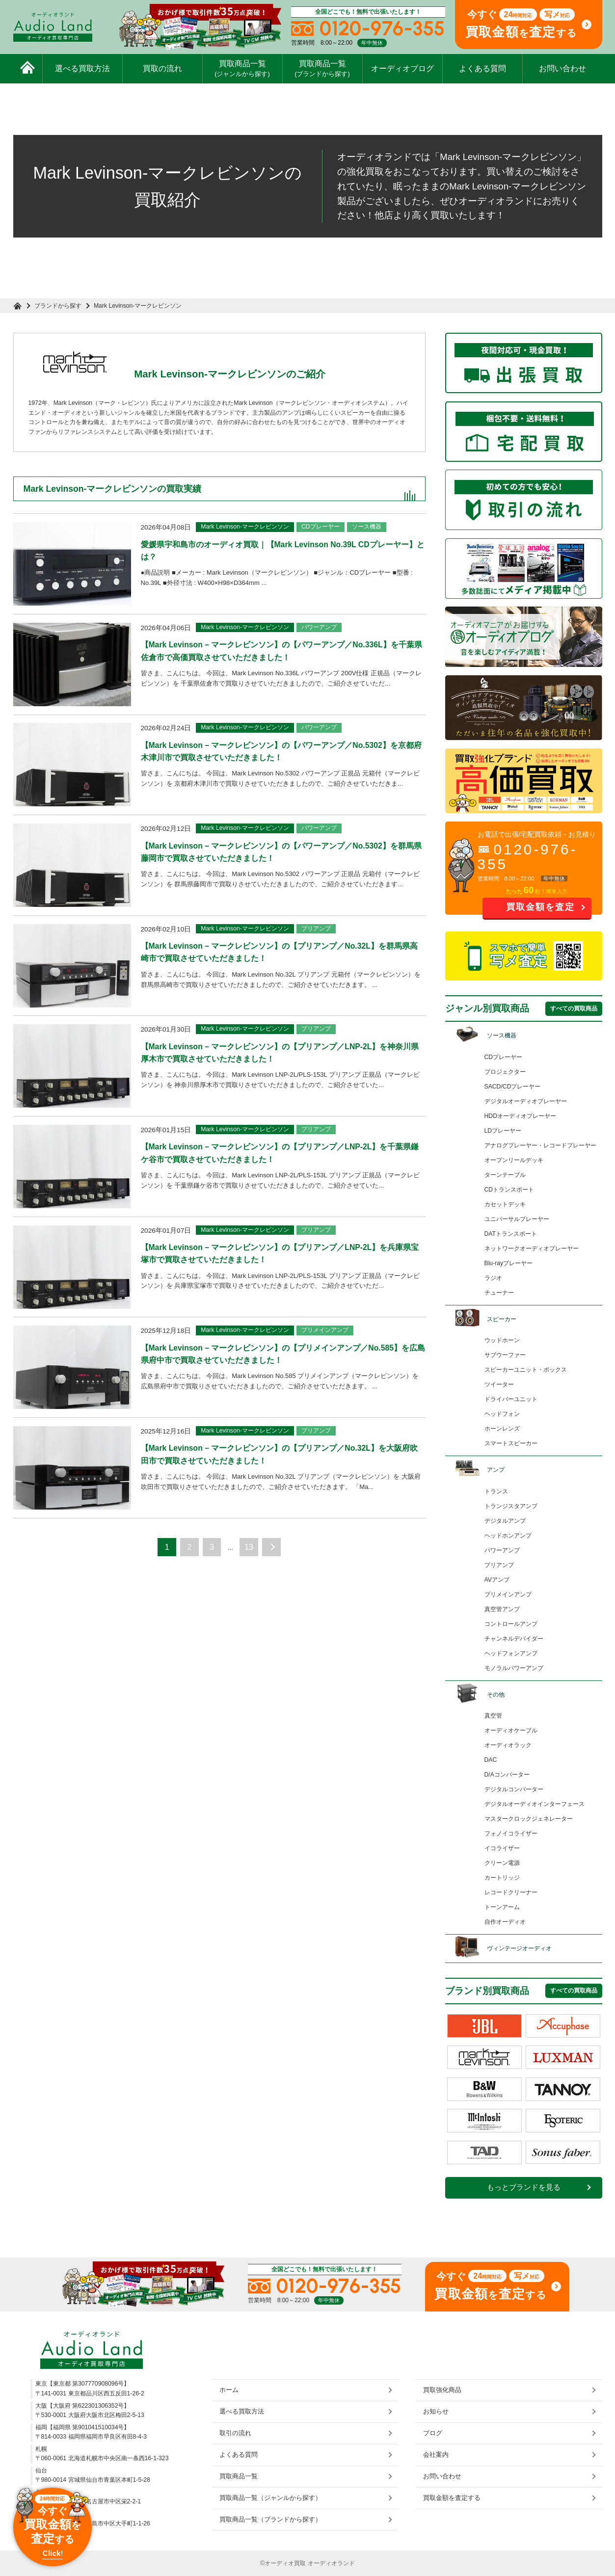 The image size is (615, 2576). Describe the element at coordinates (502, 1877) in the screenshot. I see `カートリッジ` at that location.